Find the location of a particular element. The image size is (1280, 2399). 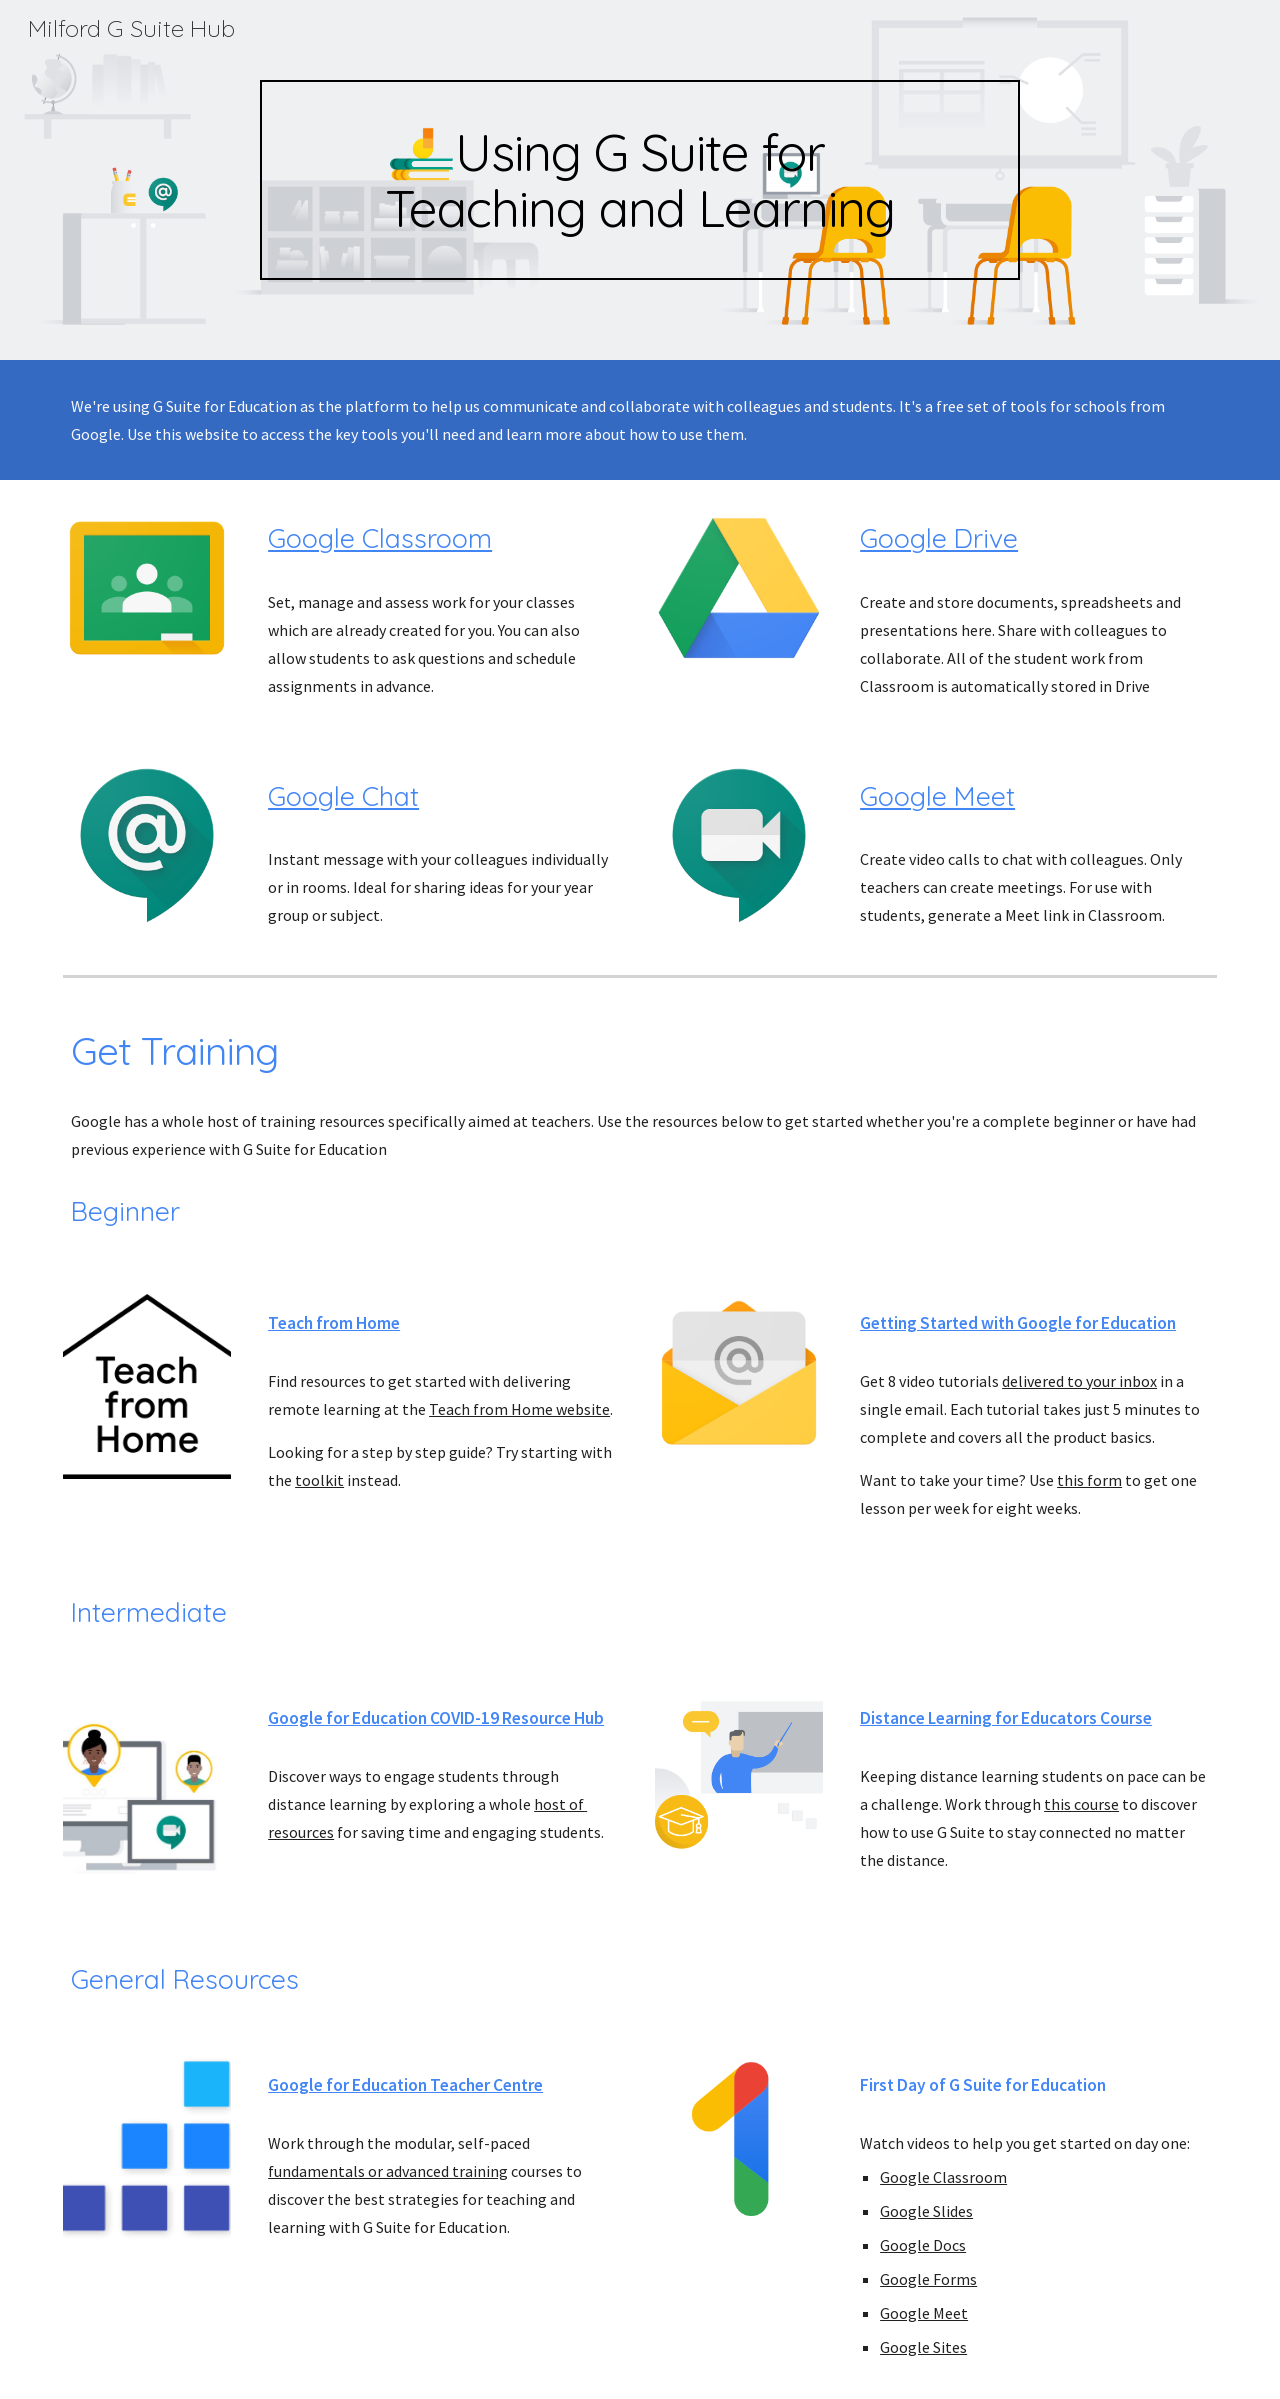

Distance Learning for Educators Course is located at coordinates (1006, 1718).